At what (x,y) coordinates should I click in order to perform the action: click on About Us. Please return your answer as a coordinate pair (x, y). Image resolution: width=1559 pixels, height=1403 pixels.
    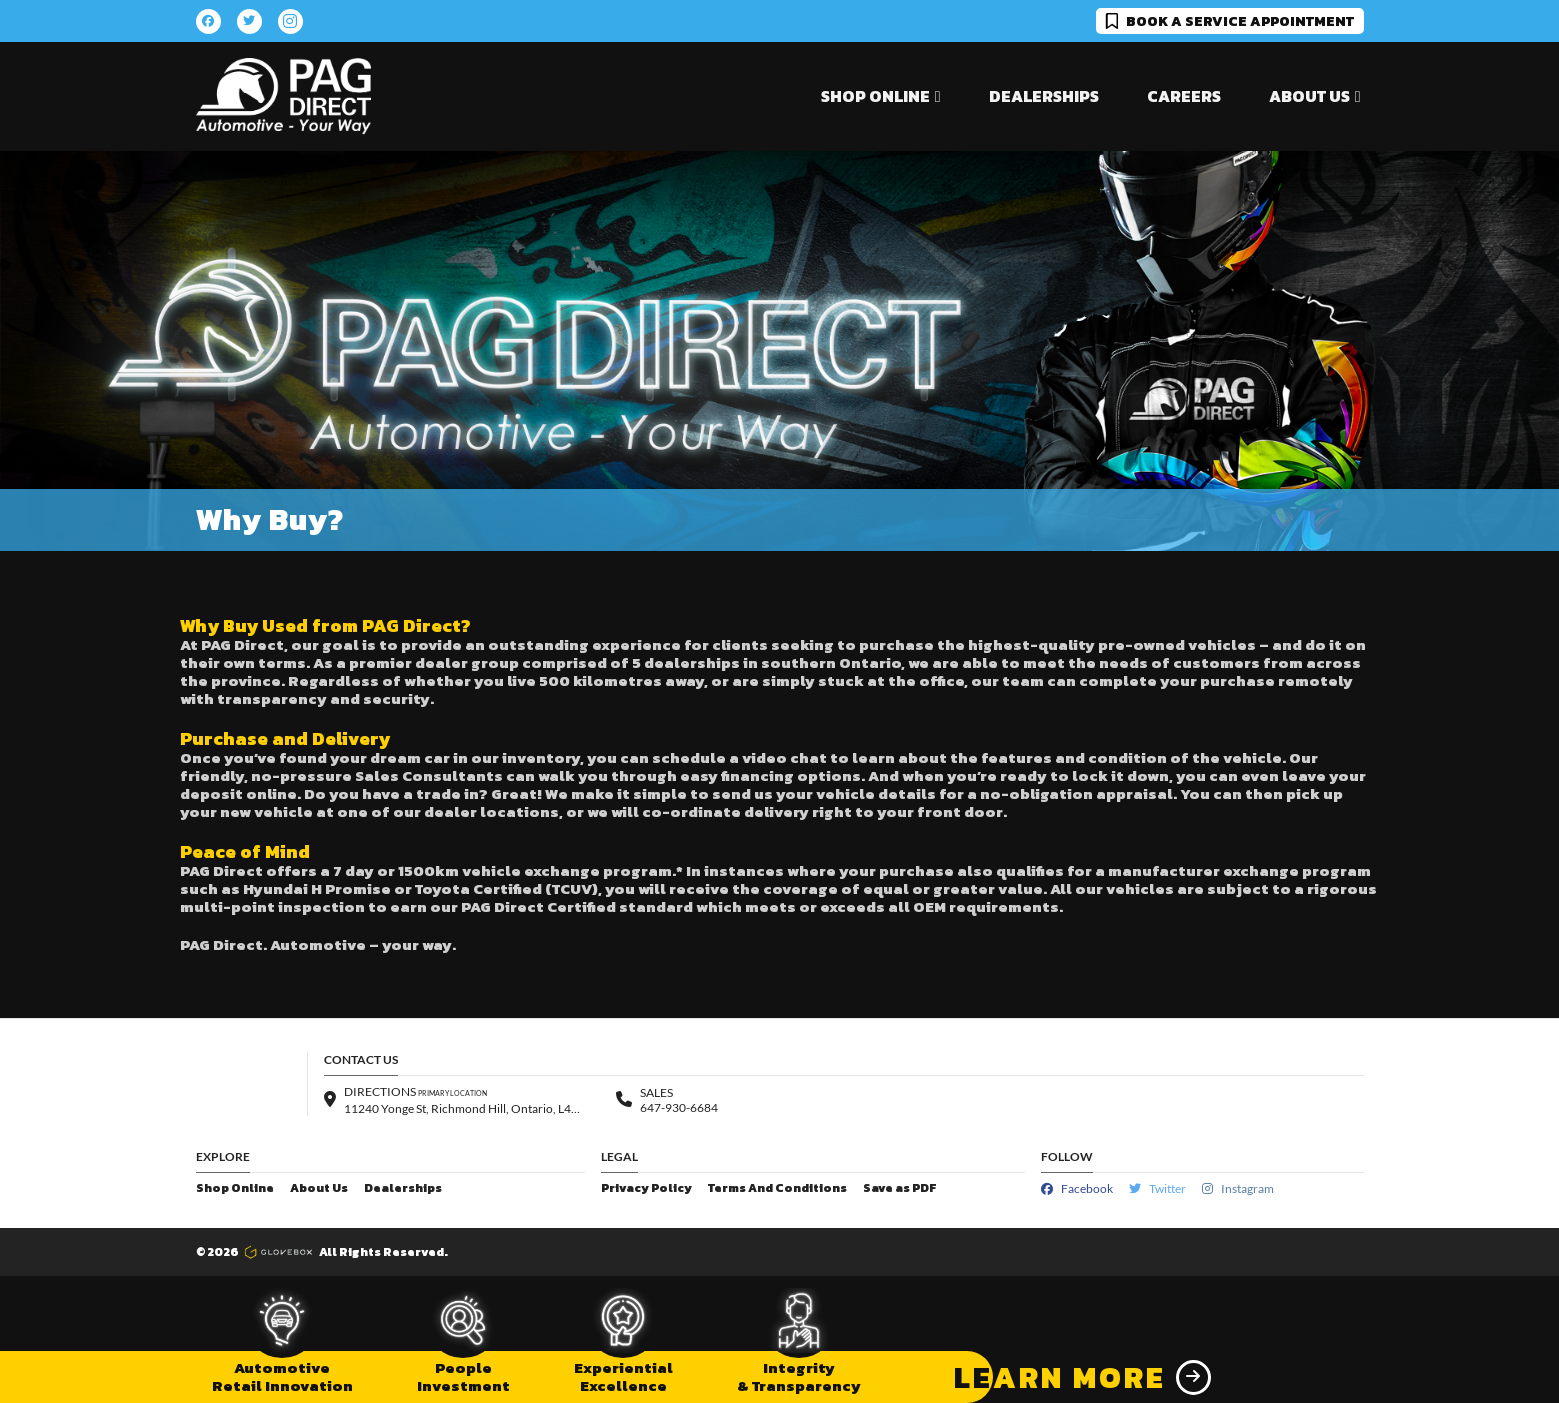
    Looking at the image, I should click on (319, 1188).